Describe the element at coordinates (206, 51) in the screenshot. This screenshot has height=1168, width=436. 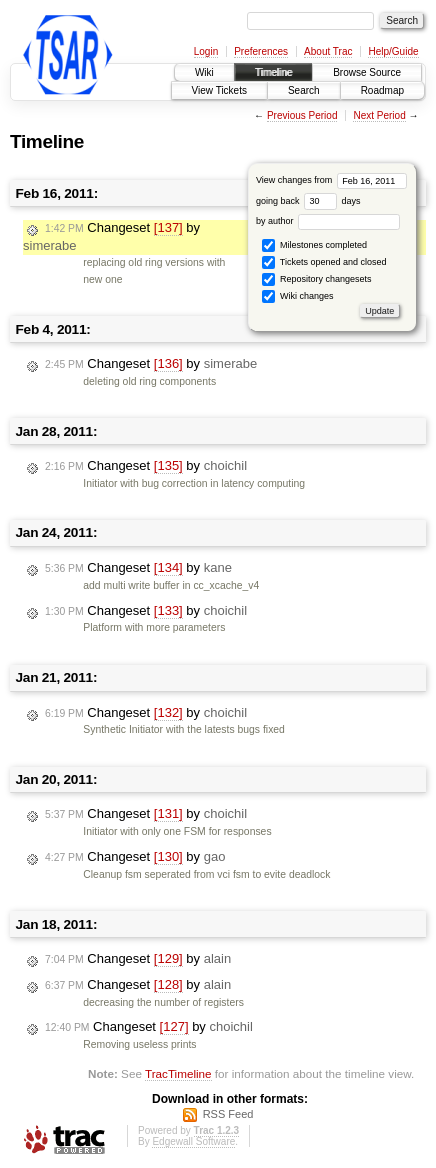
I see `Login` at that location.